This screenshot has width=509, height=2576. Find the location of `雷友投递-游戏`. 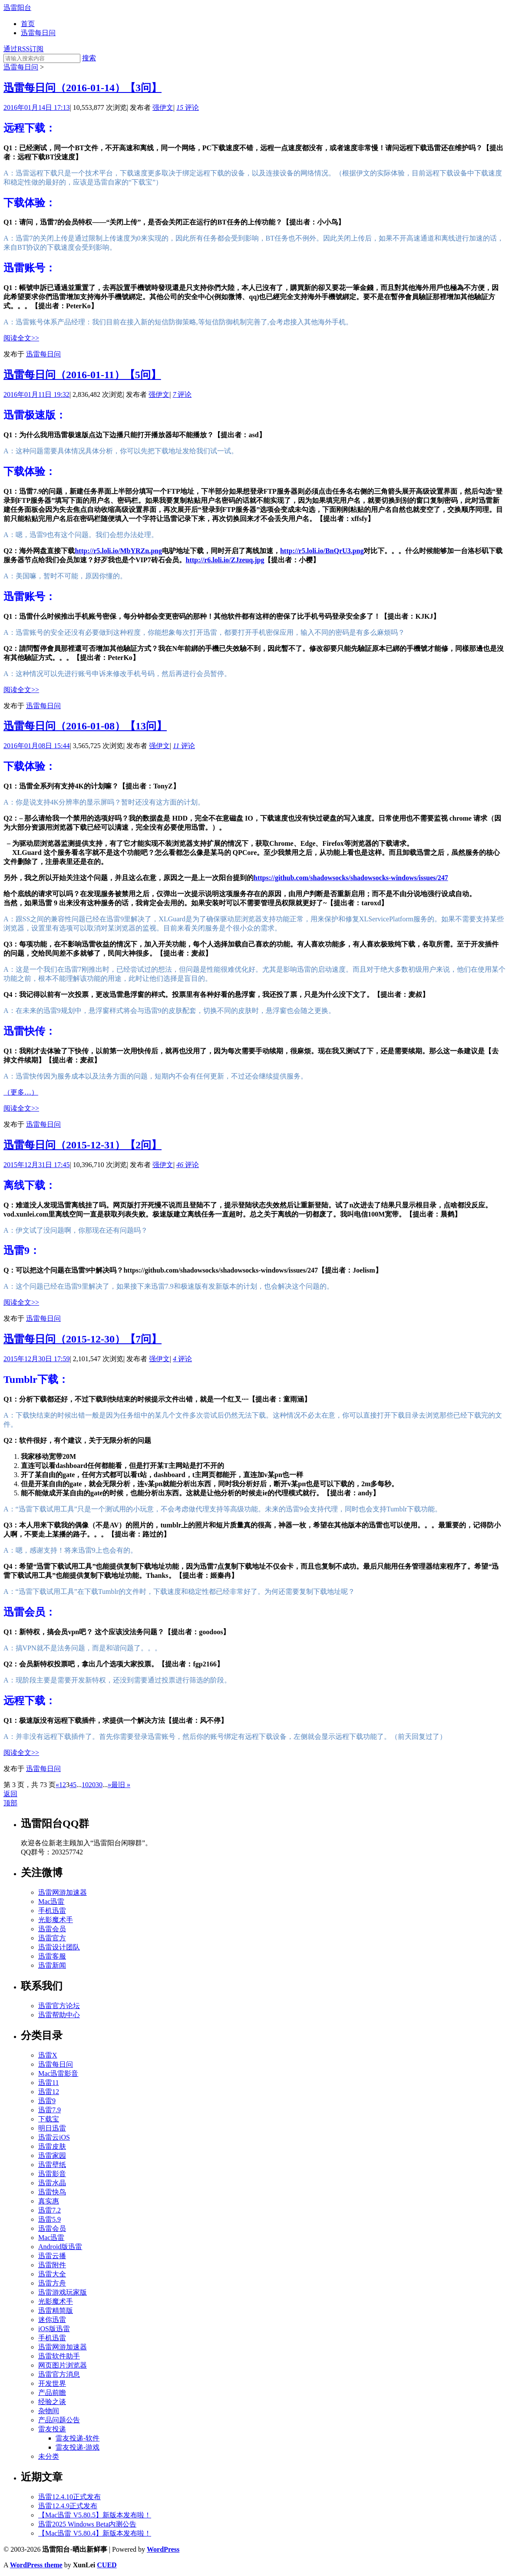

雷友投递-游戏 is located at coordinates (77, 2447).